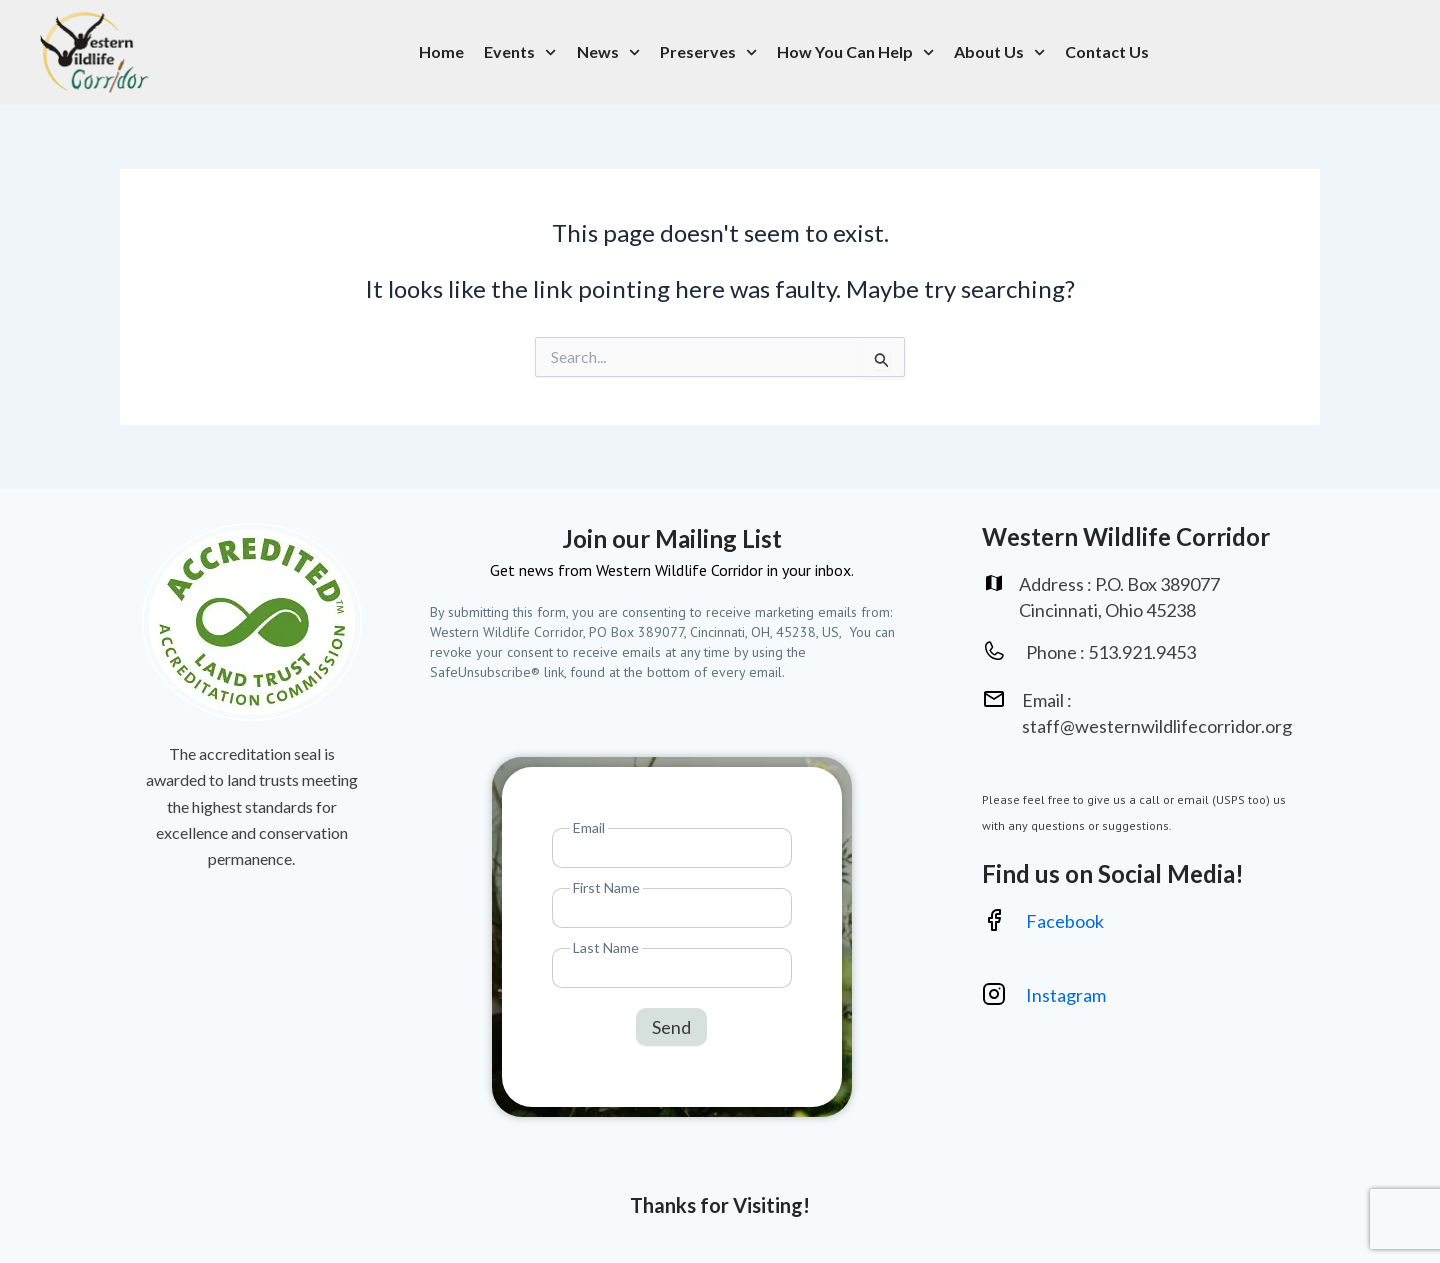 Image resolution: width=1440 pixels, height=1263 pixels. Describe the element at coordinates (1067, 995) in the screenshot. I see `Instagram` at that location.